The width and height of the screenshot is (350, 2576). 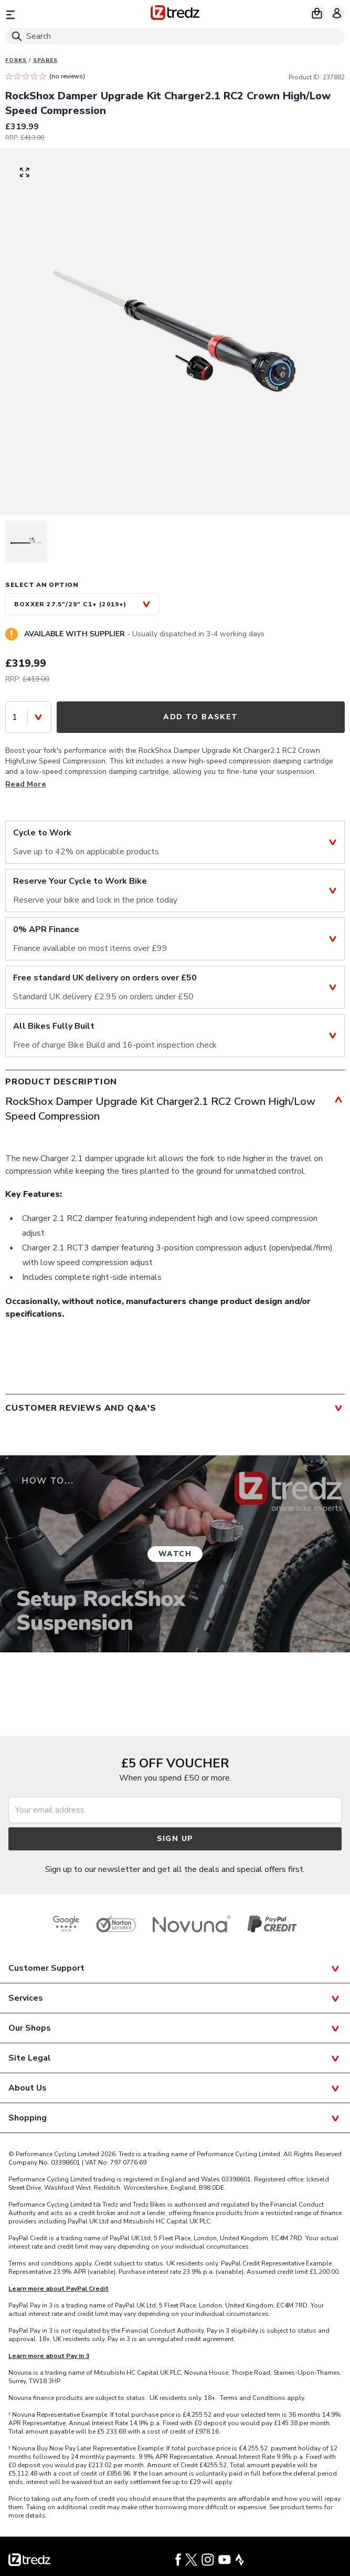 I want to click on Watch, so click(x=175, y=1554).